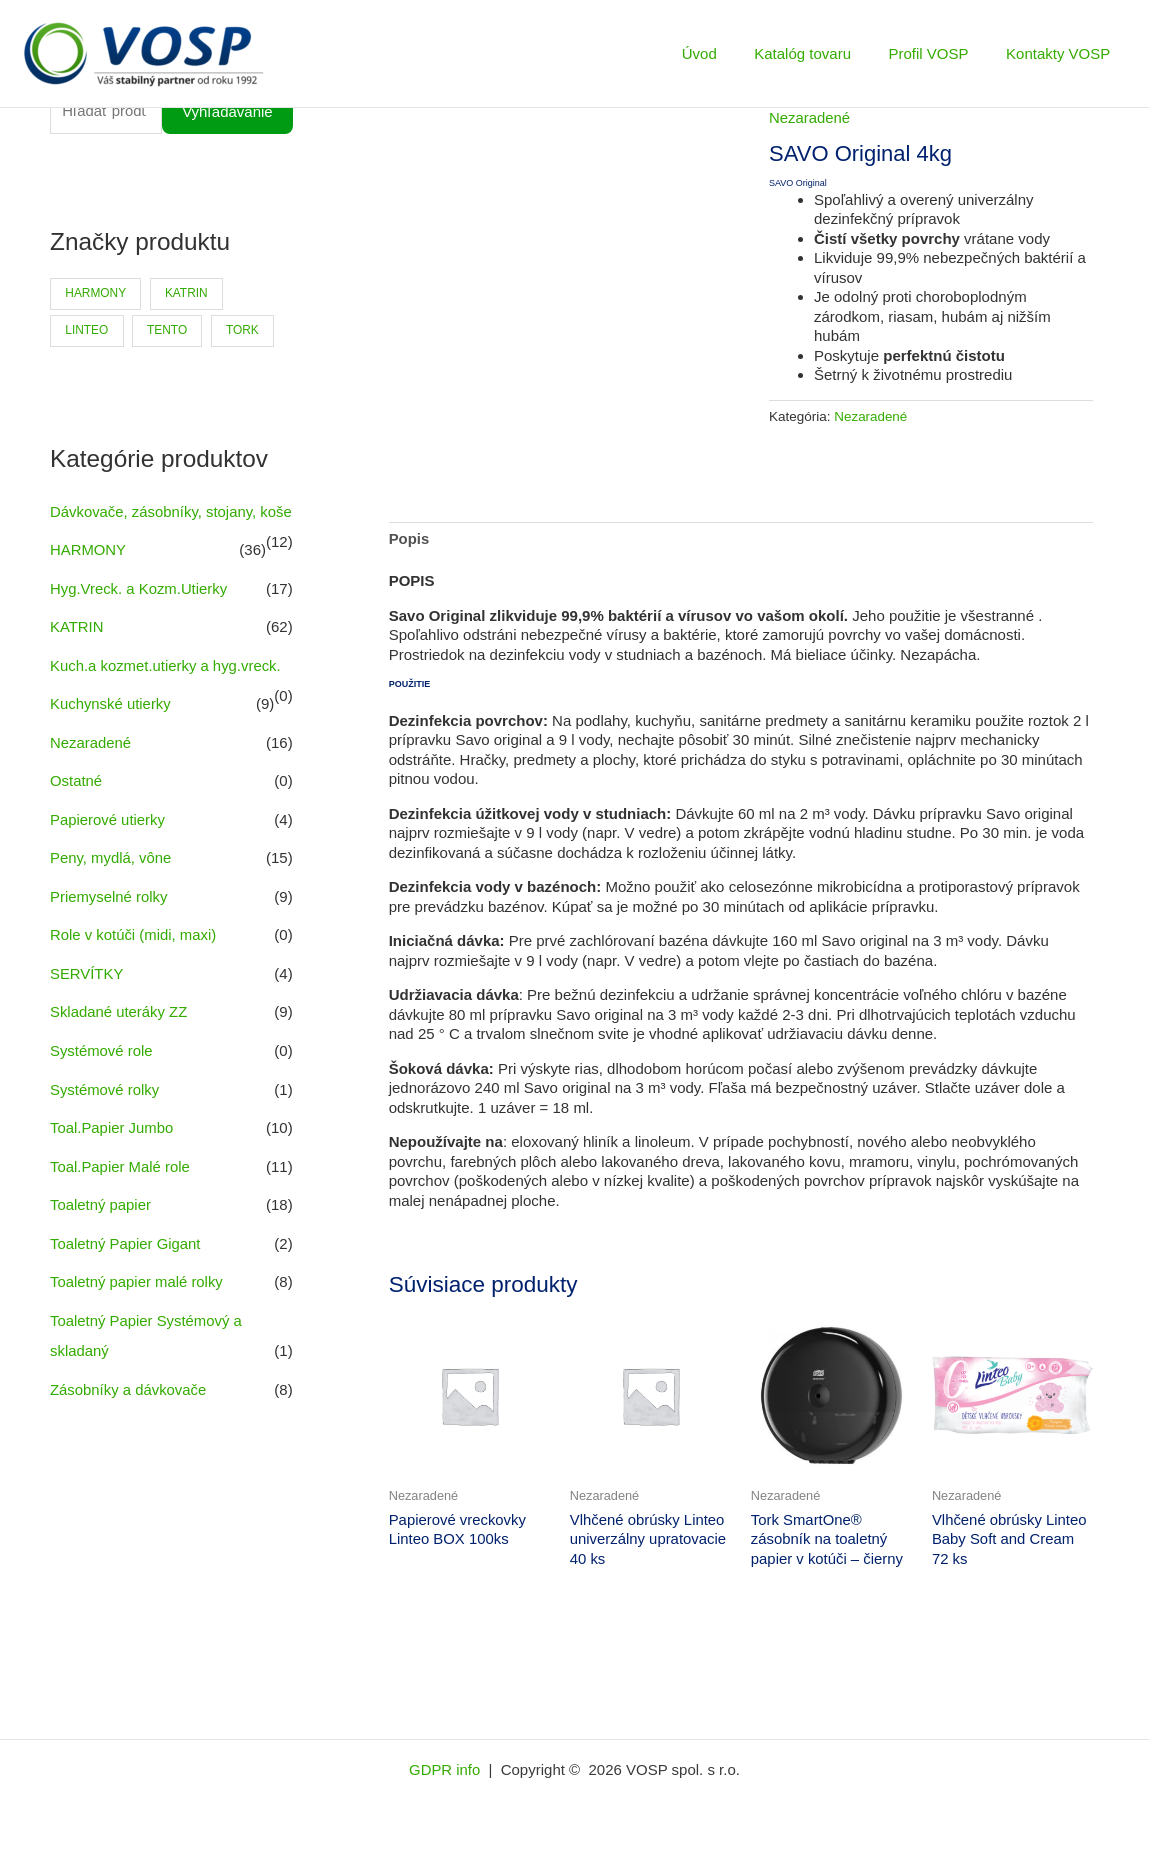  Describe the element at coordinates (447, 1770) in the screenshot. I see `GDPR info` at that location.